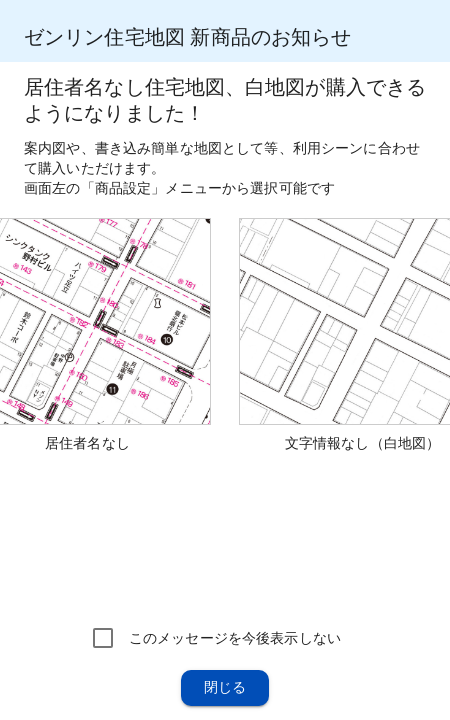 The image size is (450, 720). I want to click on このメッセージを今後表示しない, so click(235, 638).